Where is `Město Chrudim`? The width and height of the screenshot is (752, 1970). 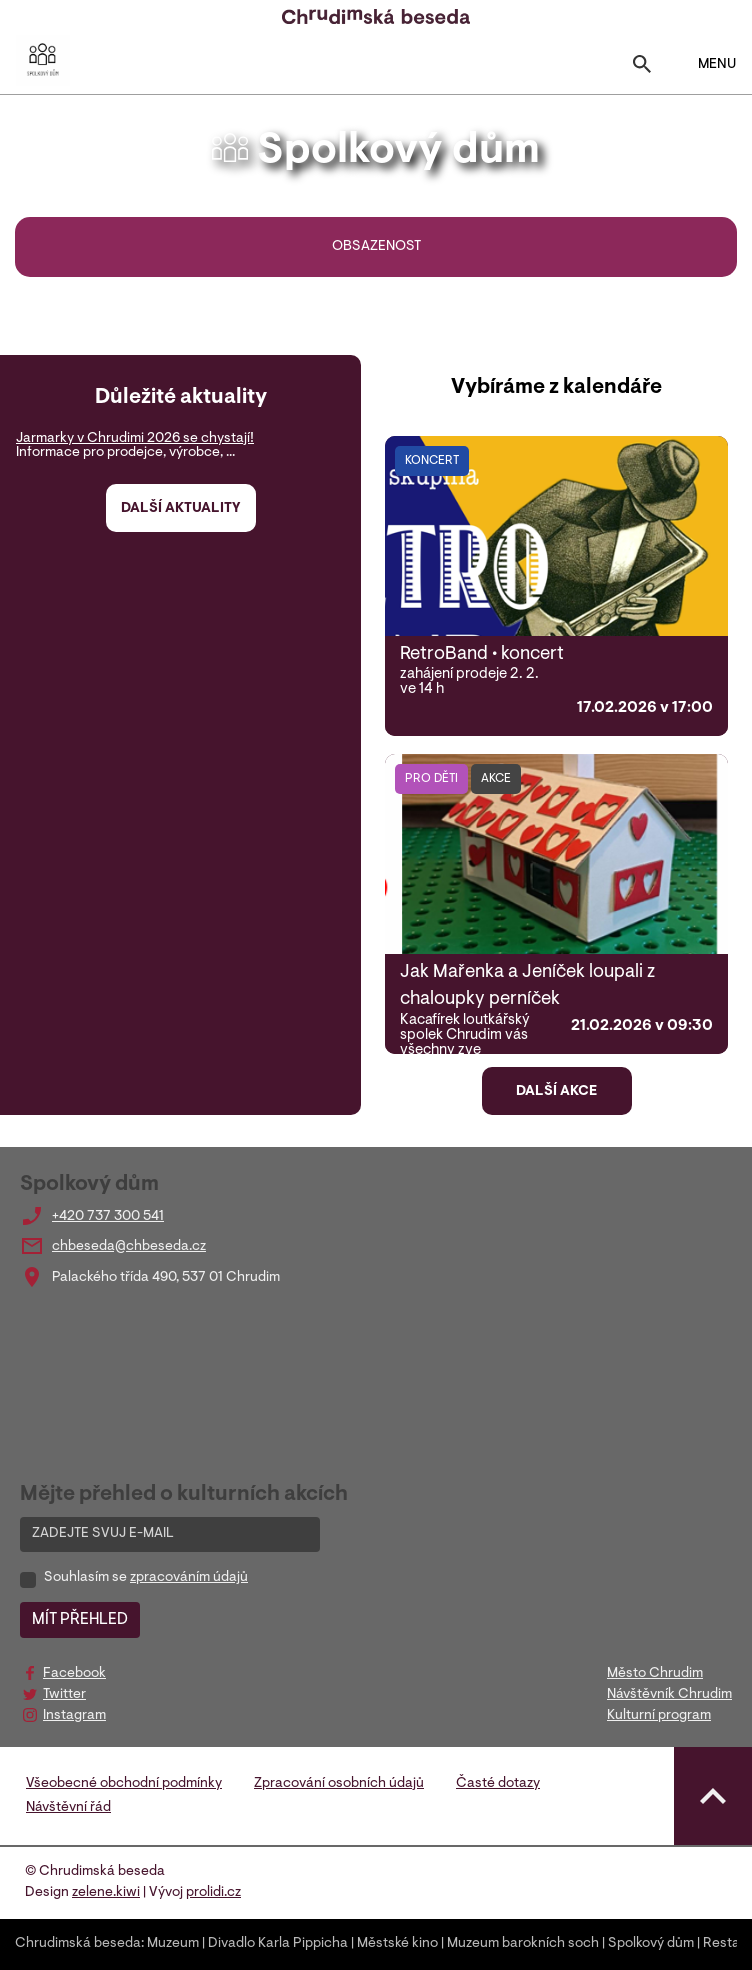 Město Chrudim is located at coordinates (655, 1674).